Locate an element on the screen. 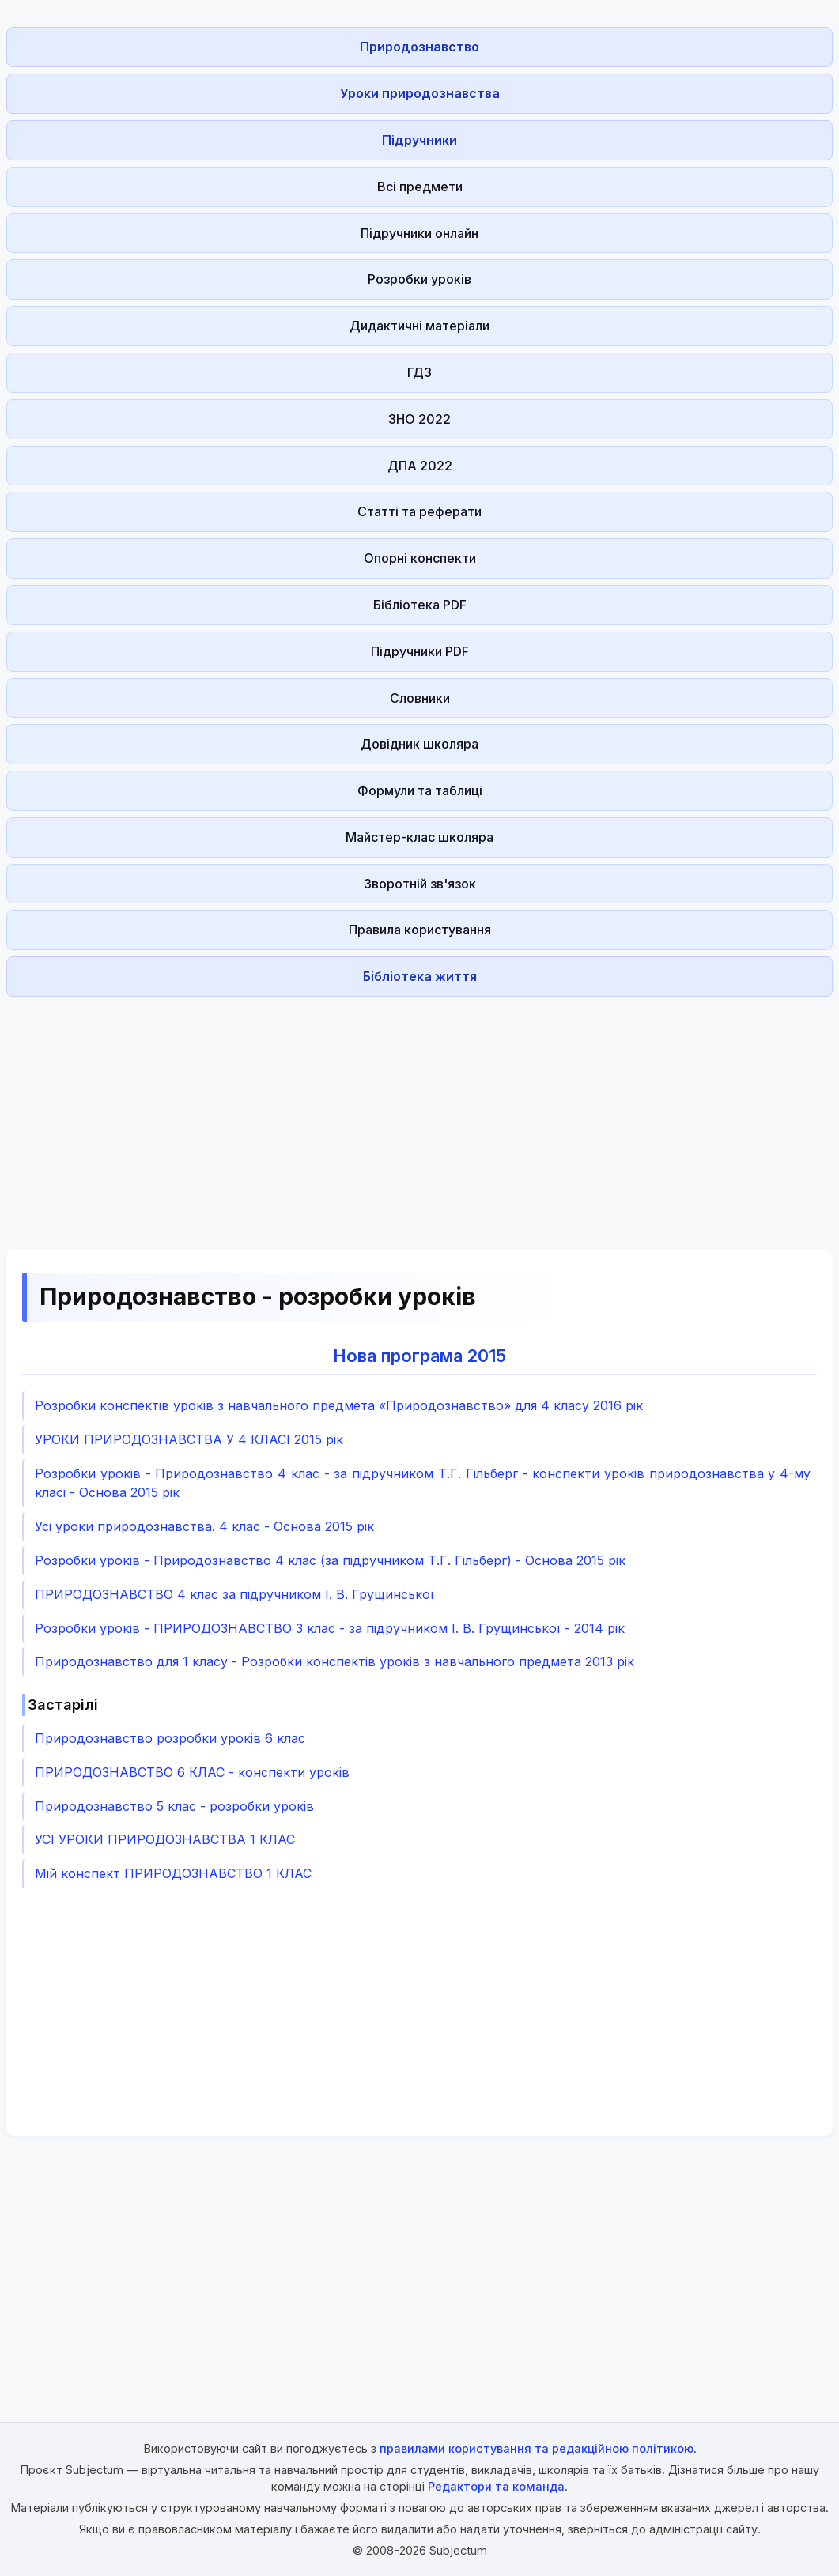 The image size is (839, 2576). Природознавство 5 клас - розробки уроків is located at coordinates (174, 1806).